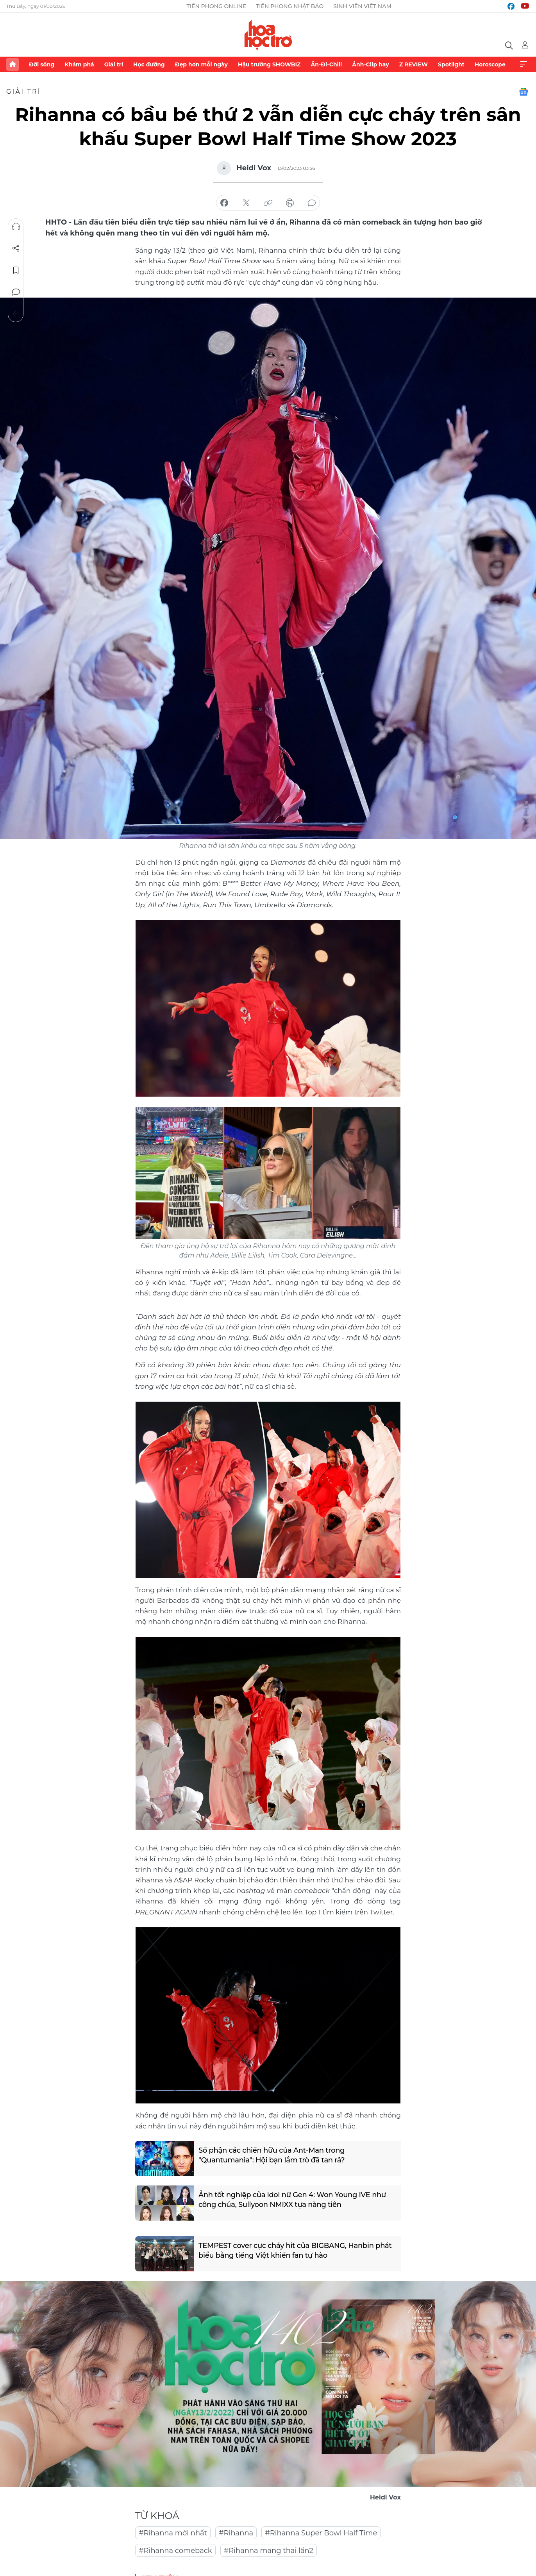  What do you see at coordinates (269, 64) in the screenshot?
I see `Hậu trường SHOWBIZ` at bounding box center [269, 64].